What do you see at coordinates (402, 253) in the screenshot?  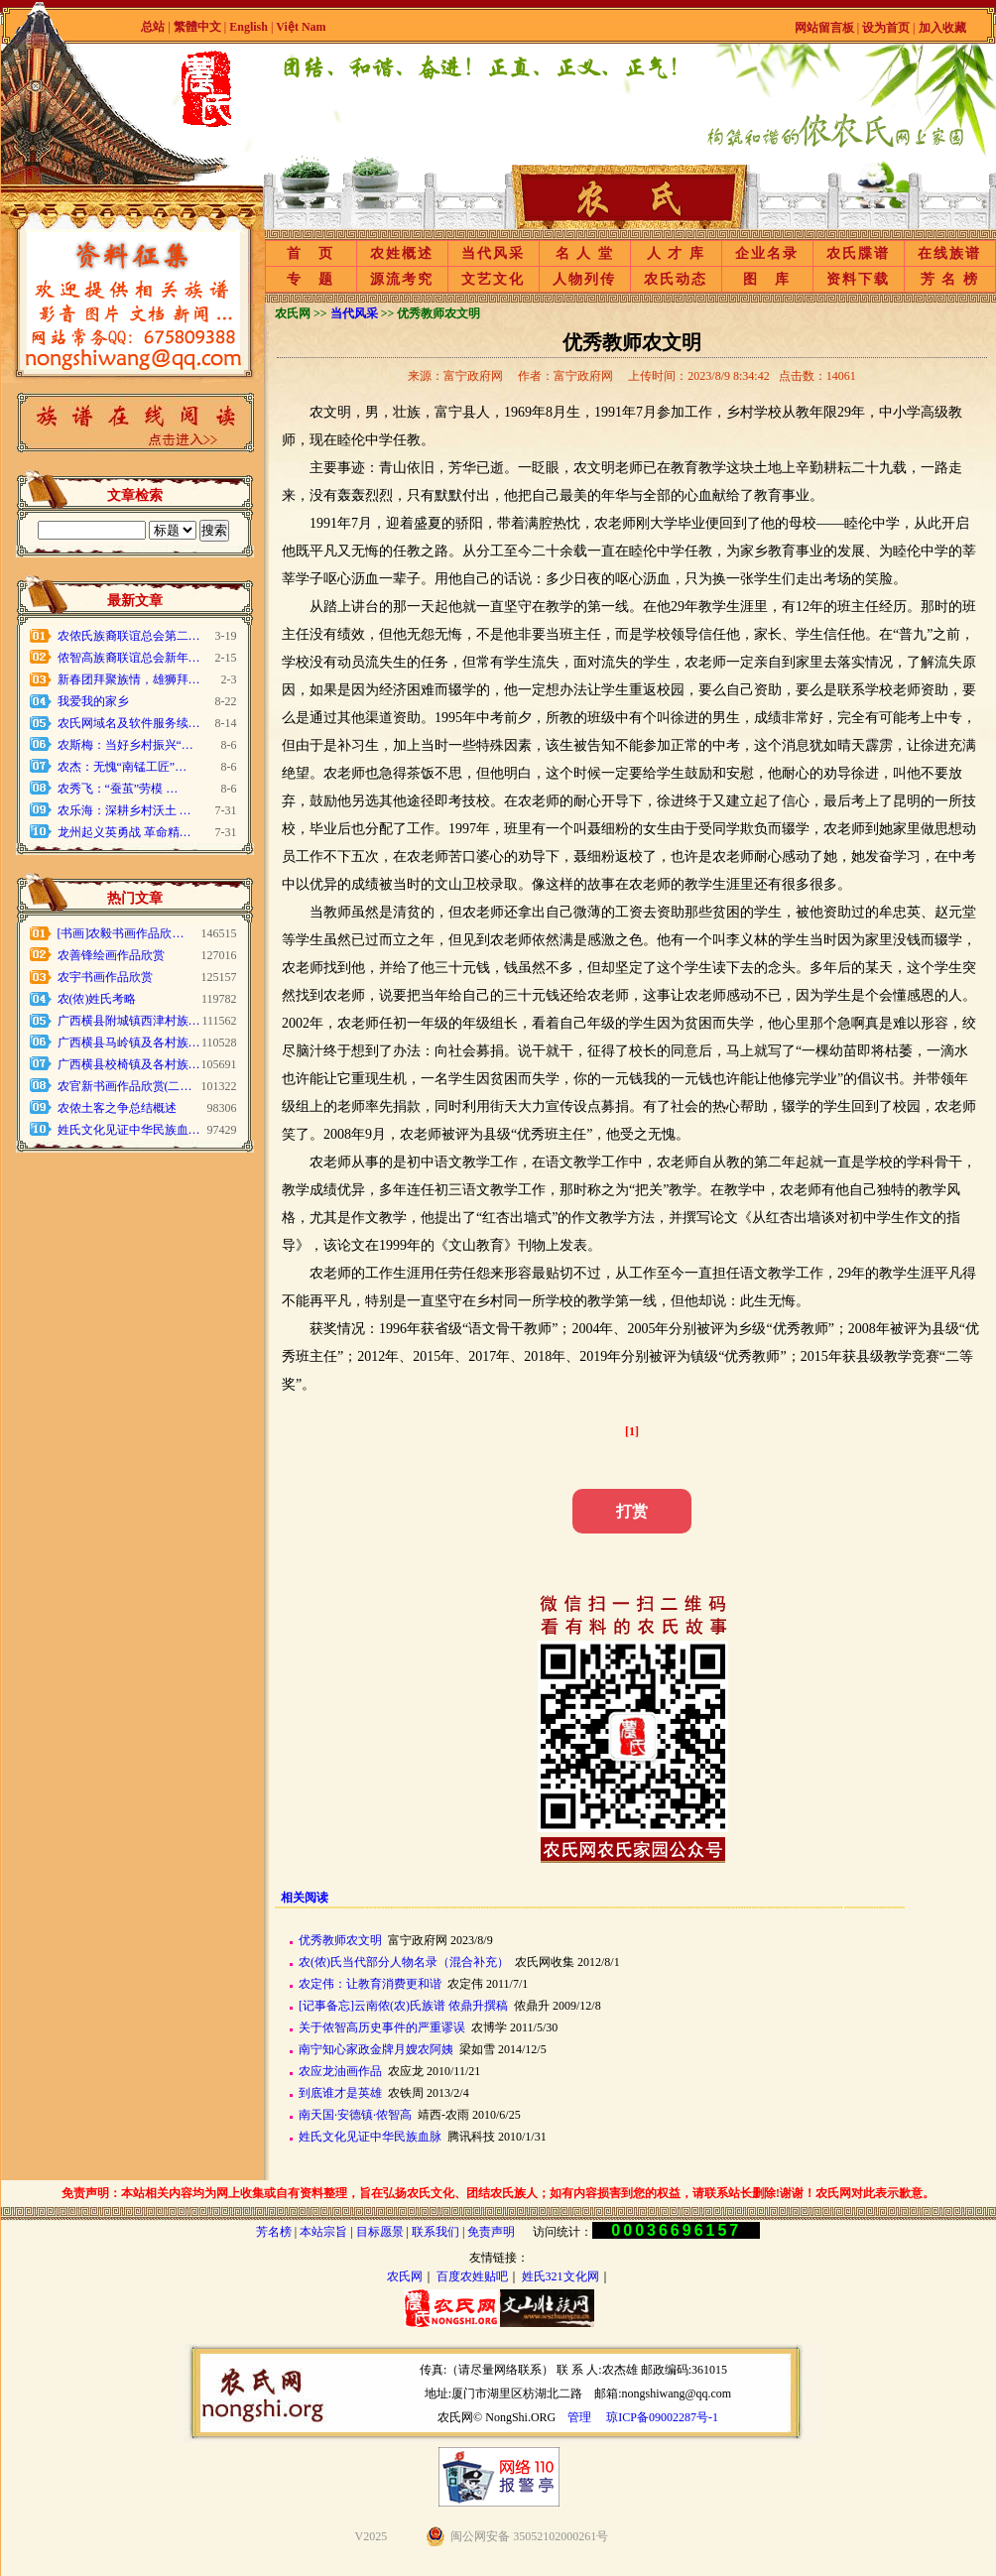 I see `农姓概述` at bounding box center [402, 253].